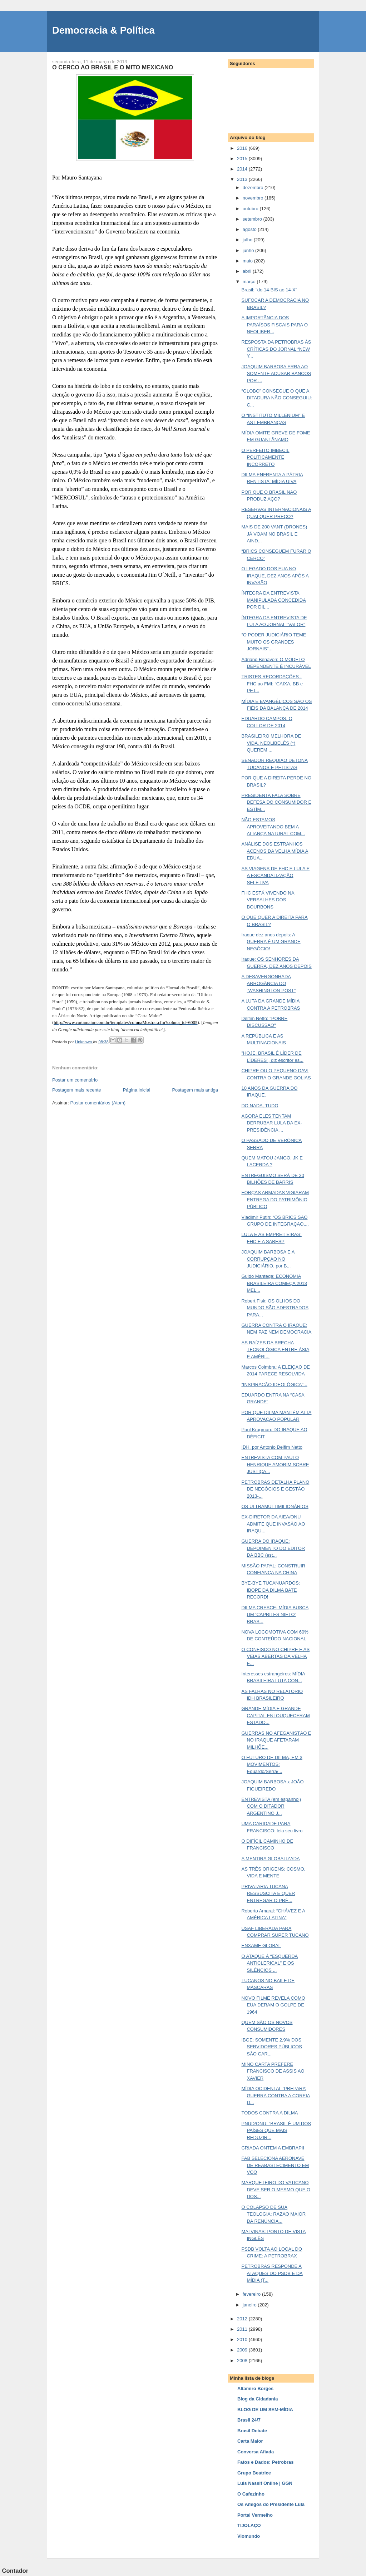  What do you see at coordinates (243, 148) in the screenshot?
I see `2016` at bounding box center [243, 148].